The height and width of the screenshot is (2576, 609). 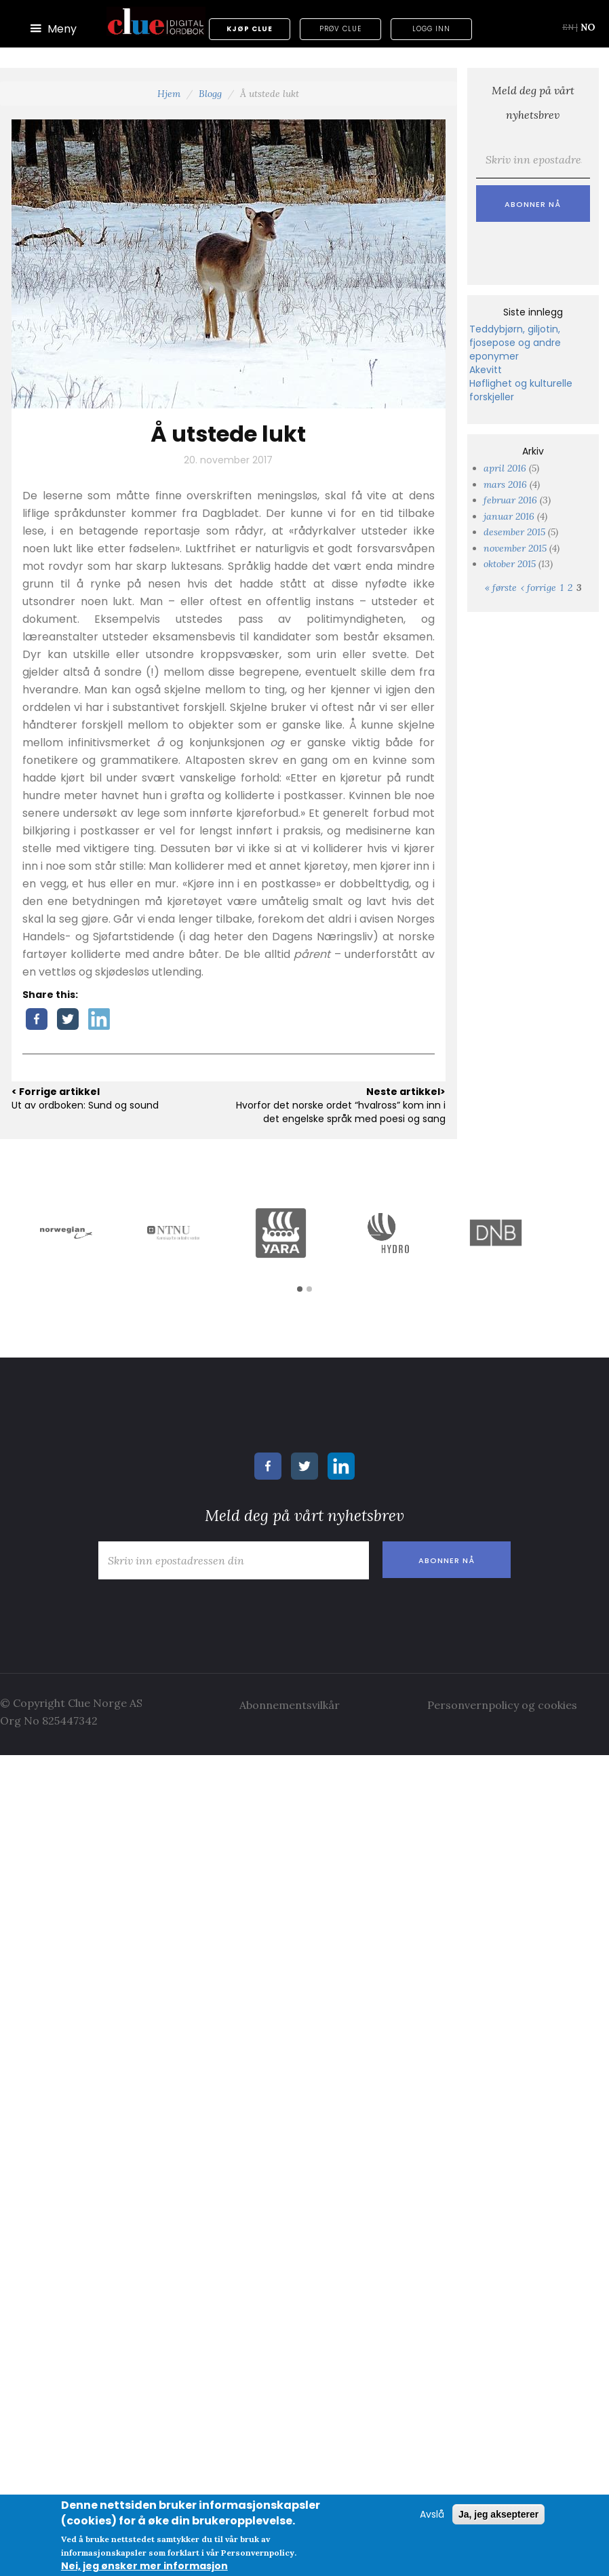 What do you see at coordinates (514, 532) in the screenshot?
I see `desember 2015` at bounding box center [514, 532].